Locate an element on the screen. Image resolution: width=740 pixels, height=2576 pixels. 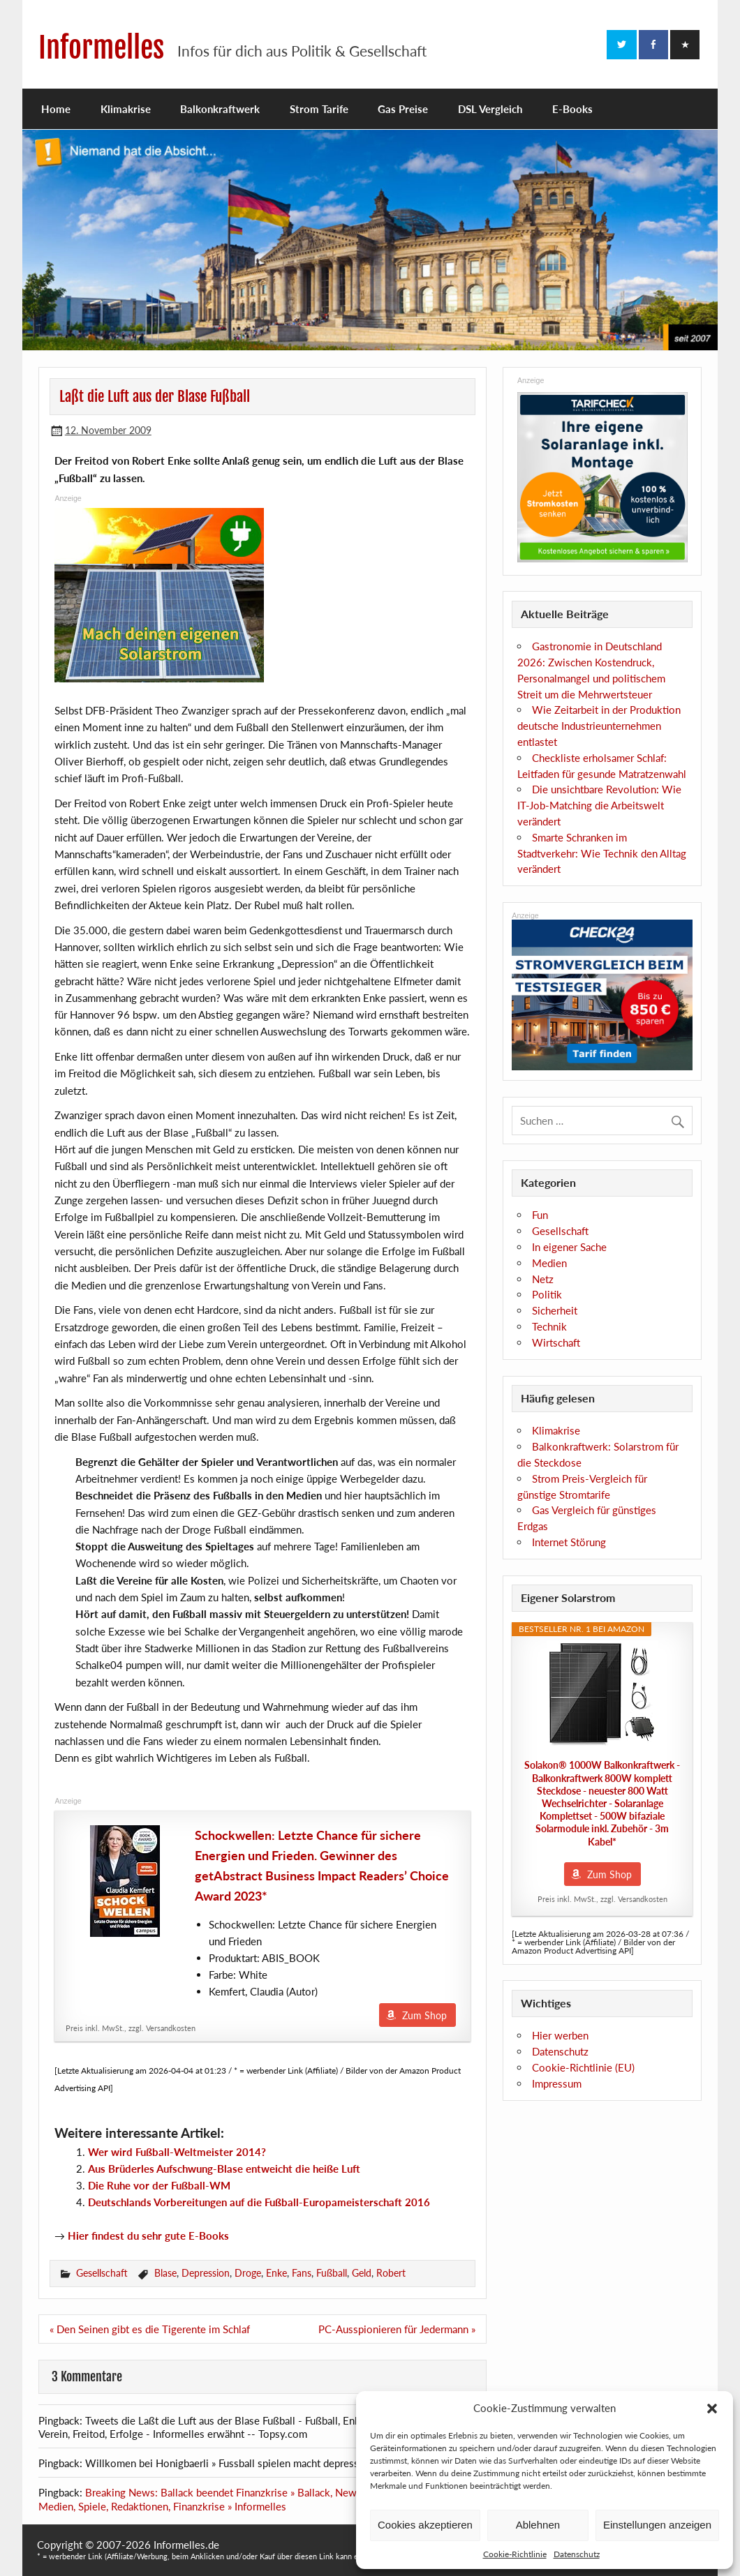
Hier werben is located at coordinates (560, 2035).